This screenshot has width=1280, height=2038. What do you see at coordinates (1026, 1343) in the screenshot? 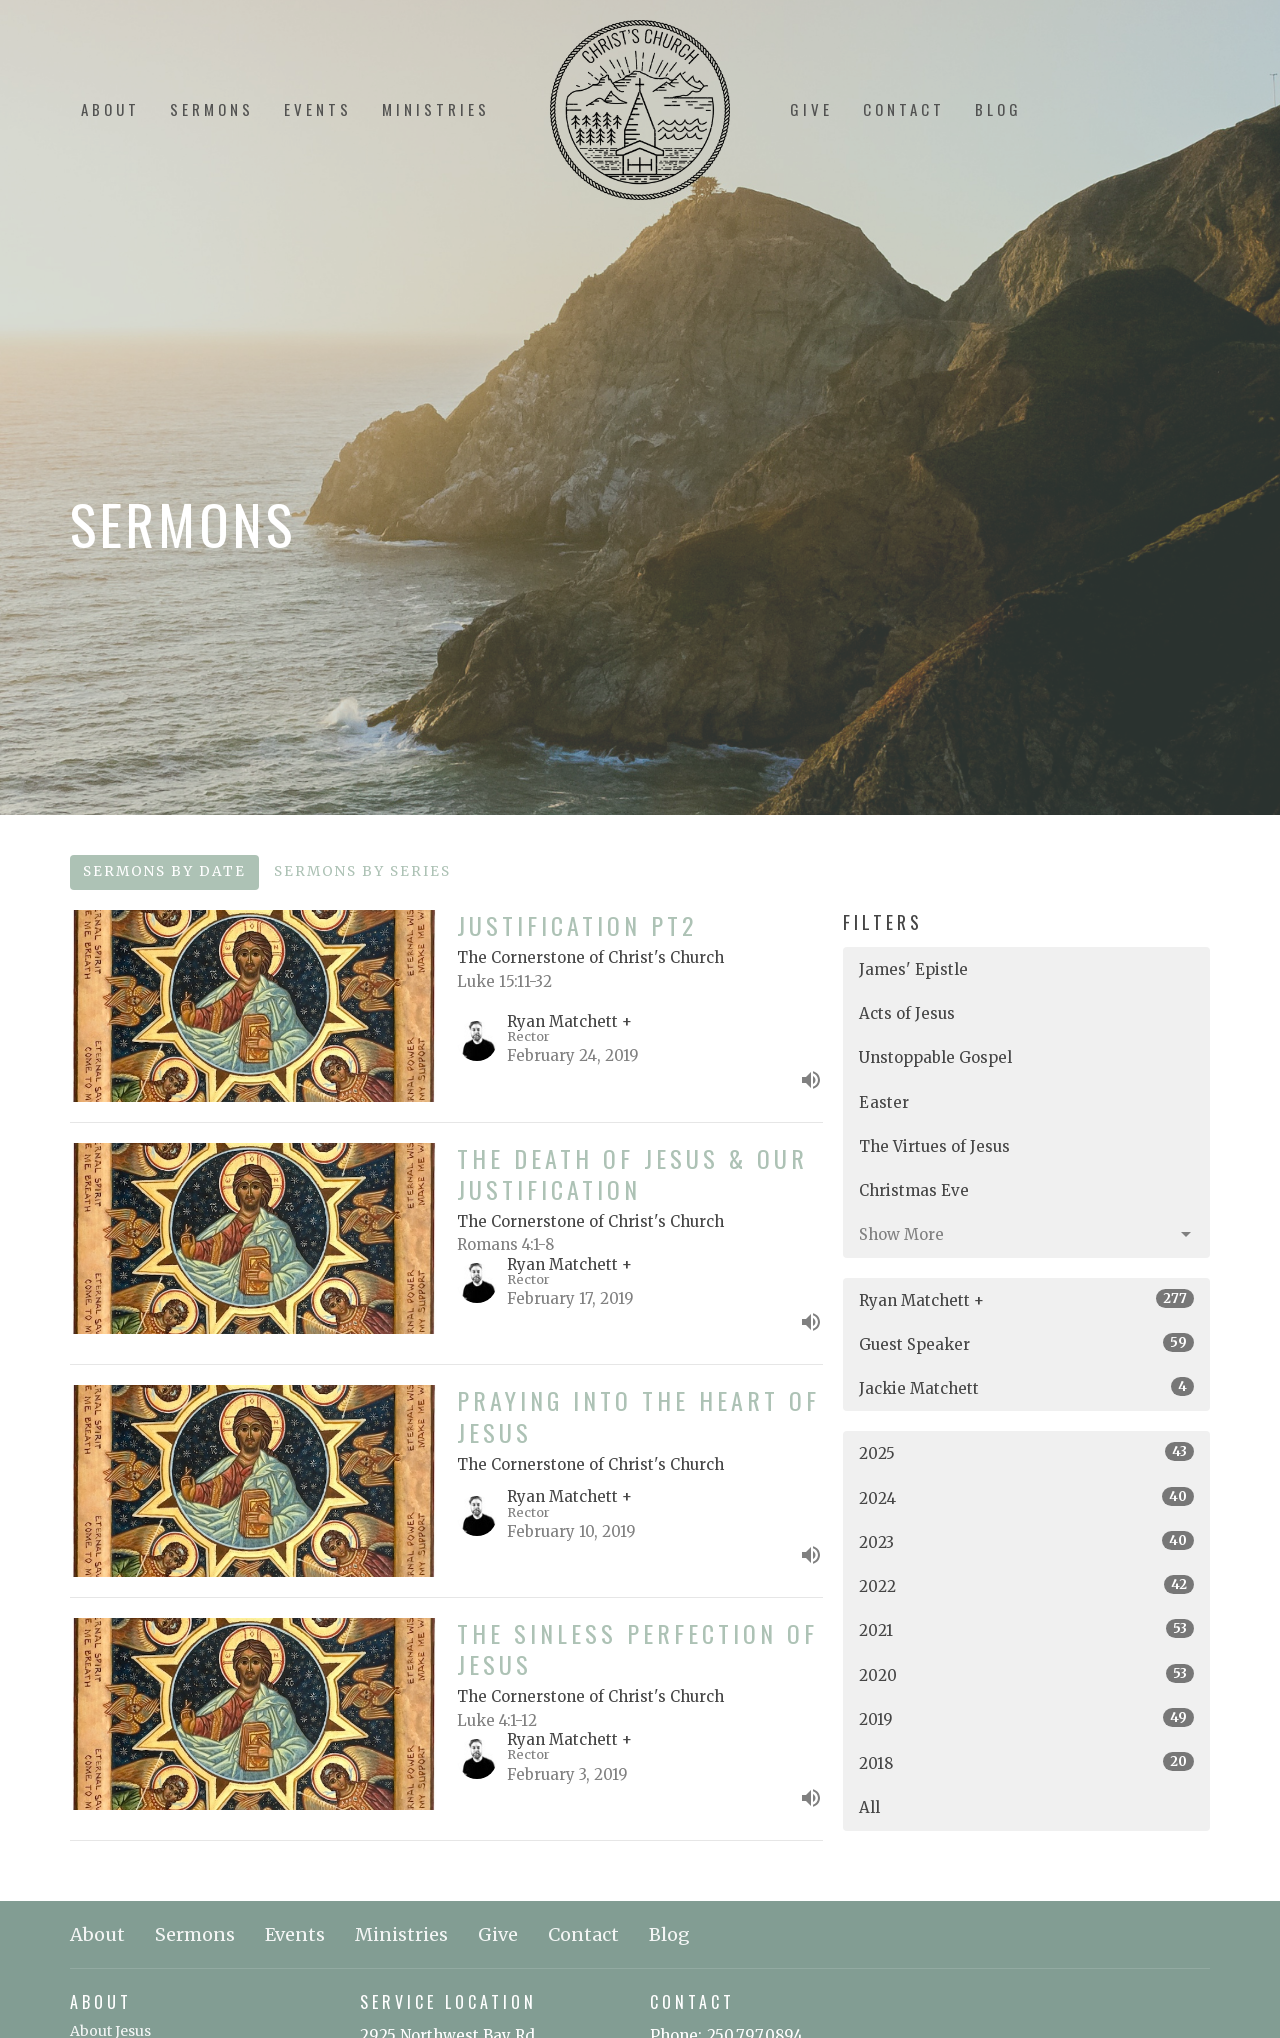
I see `Guest Speaker` at bounding box center [1026, 1343].